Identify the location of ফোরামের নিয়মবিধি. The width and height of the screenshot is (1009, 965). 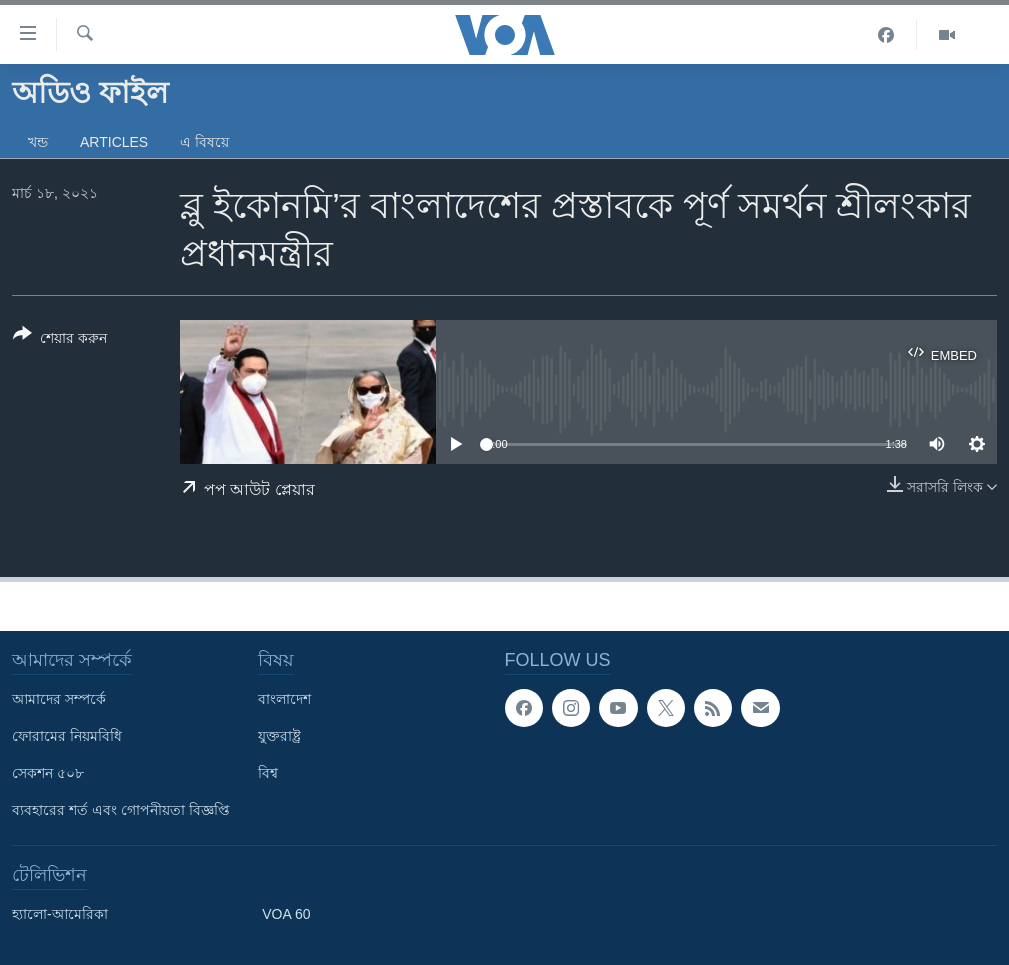
(67, 736).